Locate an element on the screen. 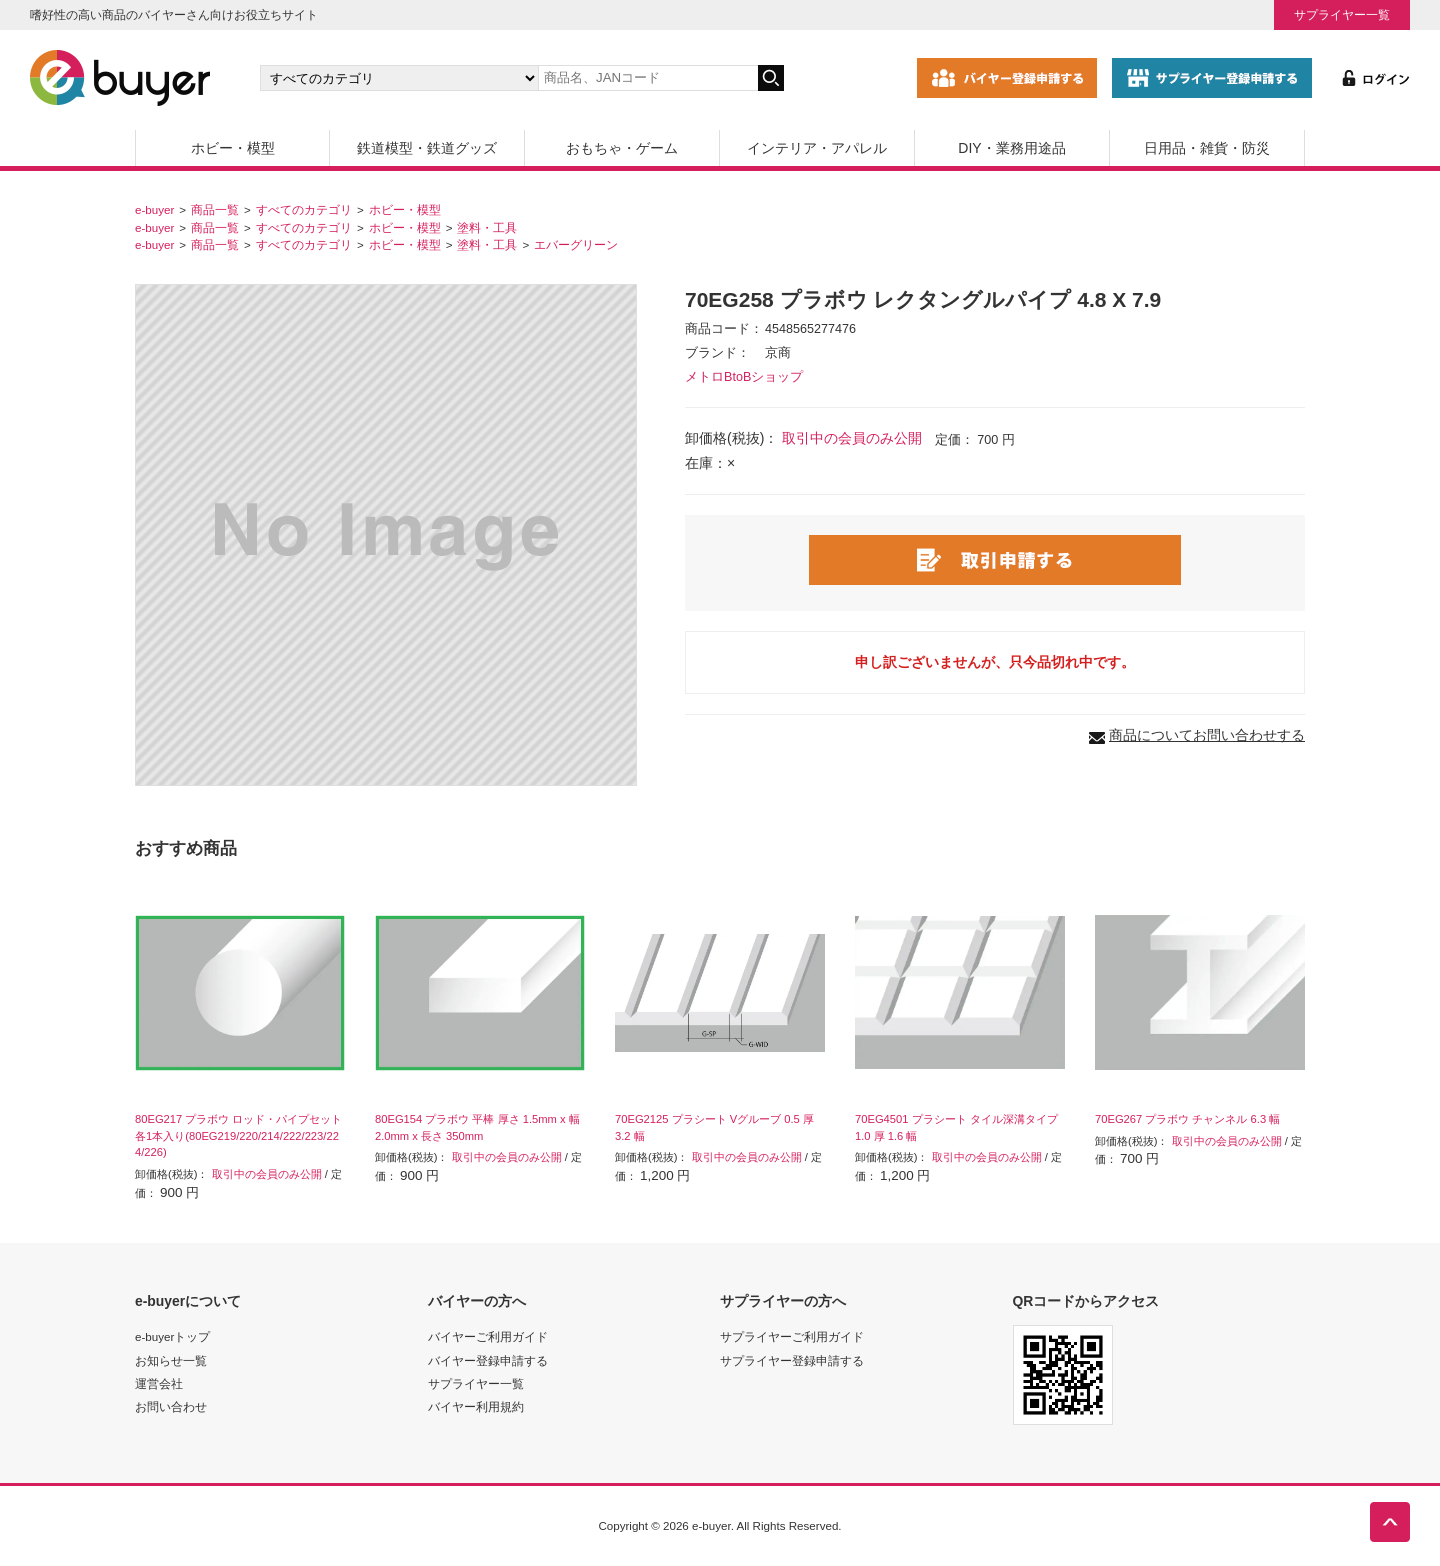  商品についてお問い合わせする is located at coordinates (1207, 735).